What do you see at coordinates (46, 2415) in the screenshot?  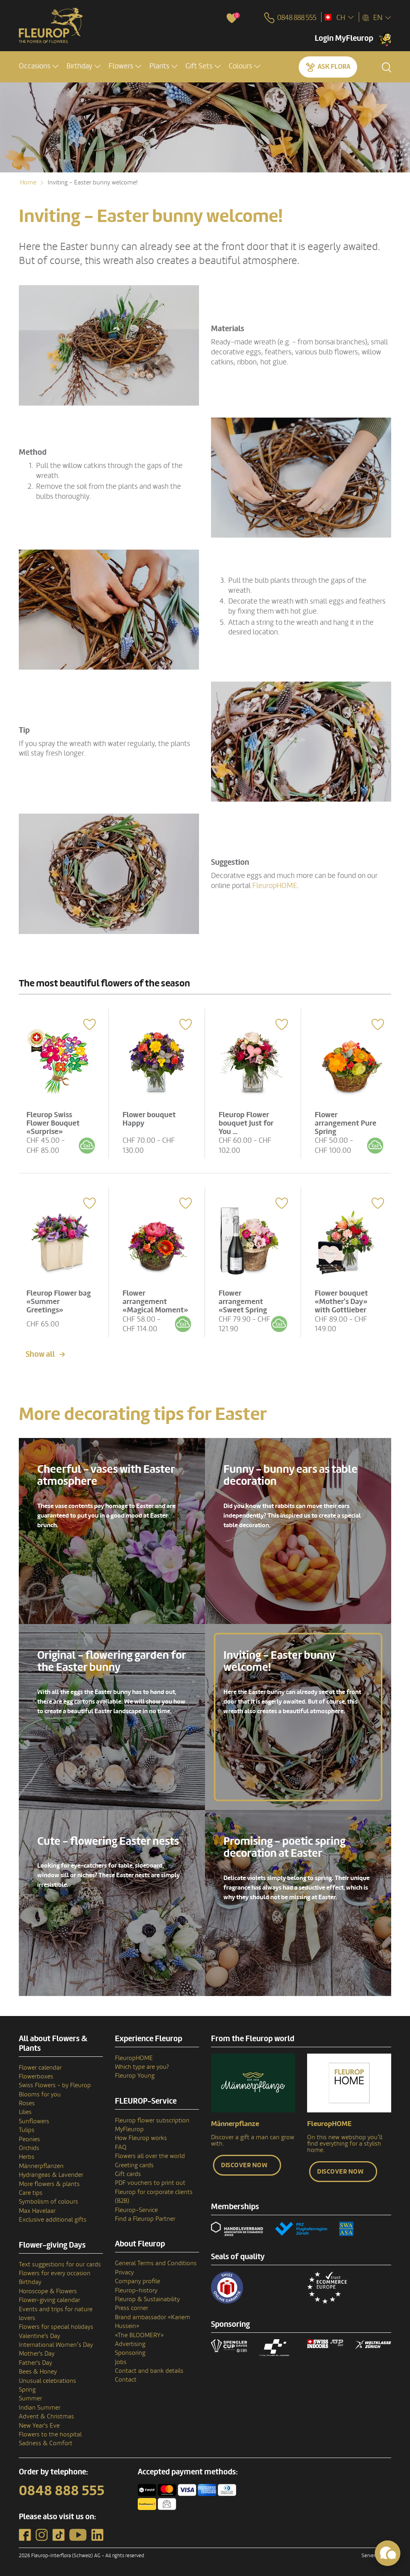 I see `Advent & Christmas` at bounding box center [46, 2415].